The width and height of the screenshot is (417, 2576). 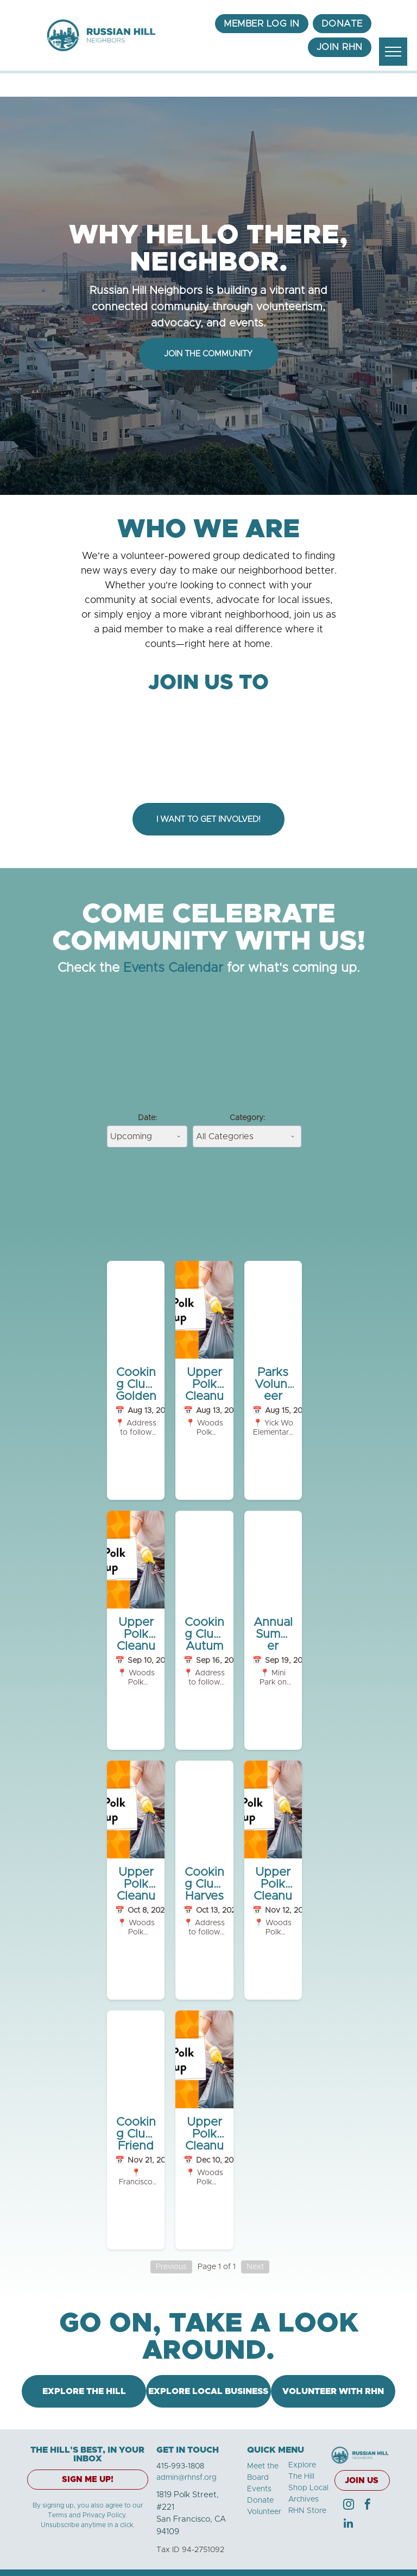 I want to click on admin@rhnsf.org, so click(x=186, y=2477).